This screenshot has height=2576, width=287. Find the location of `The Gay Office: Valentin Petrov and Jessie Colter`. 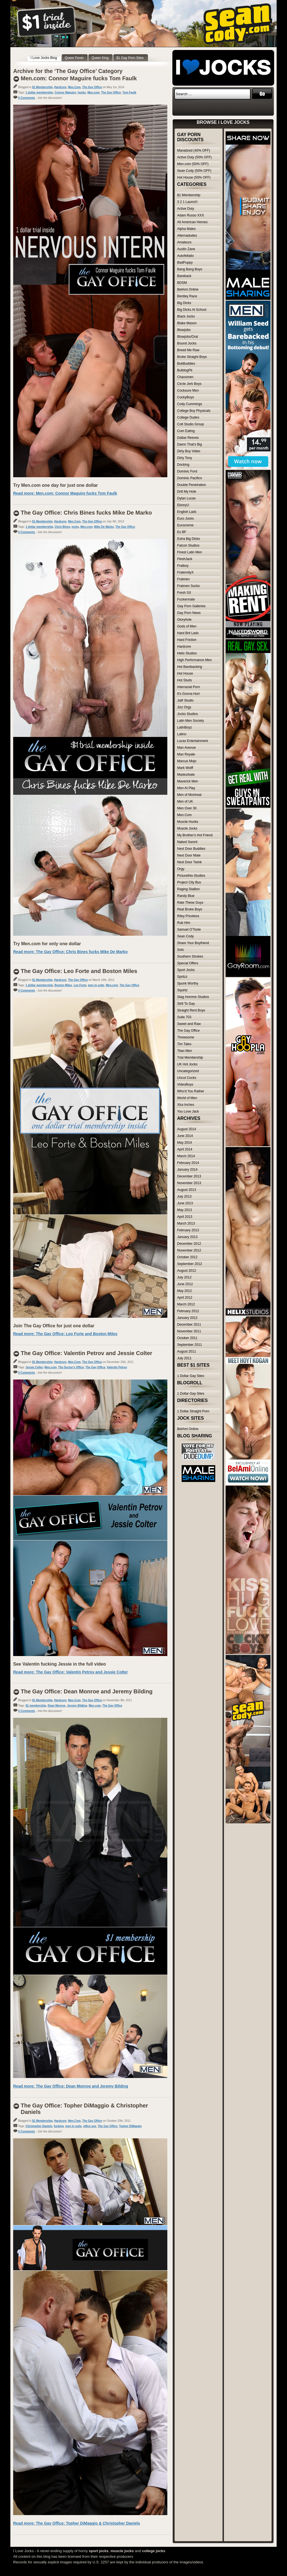

The Gay Office: Valentin Petrov and Jessie Colter is located at coordinates (86, 1353).